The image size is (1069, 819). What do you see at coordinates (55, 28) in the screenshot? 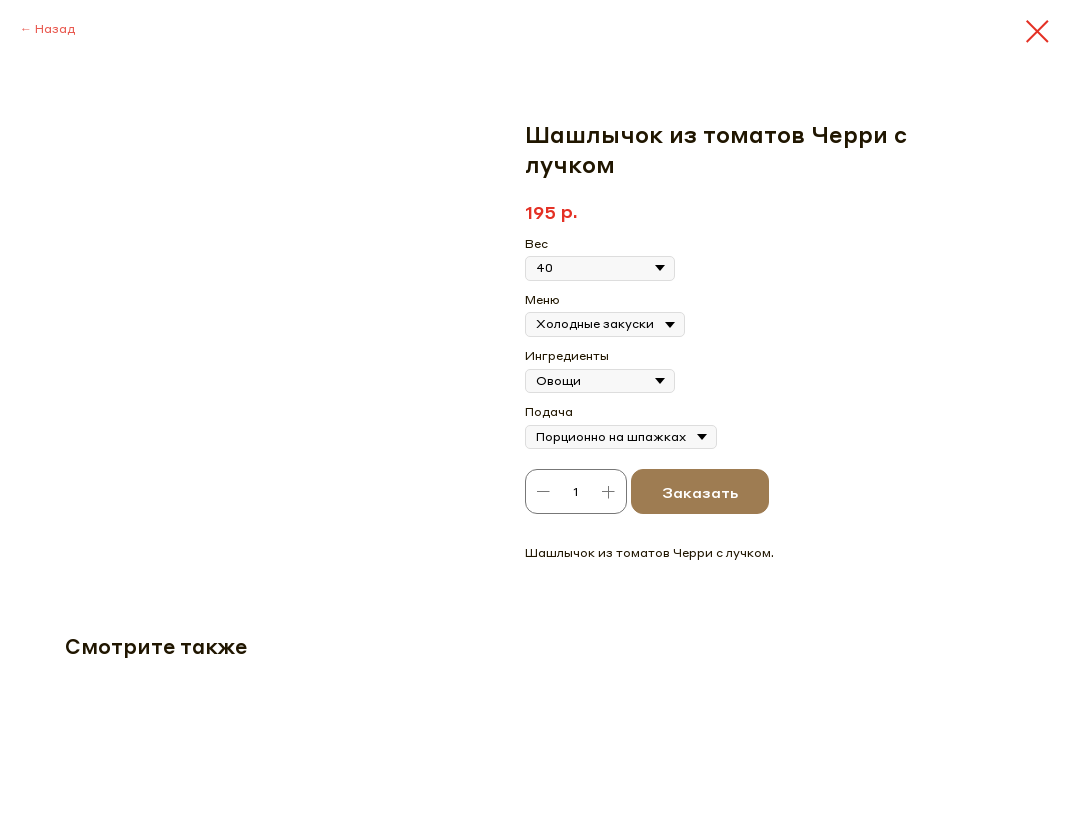
I see `Назад` at bounding box center [55, 28].